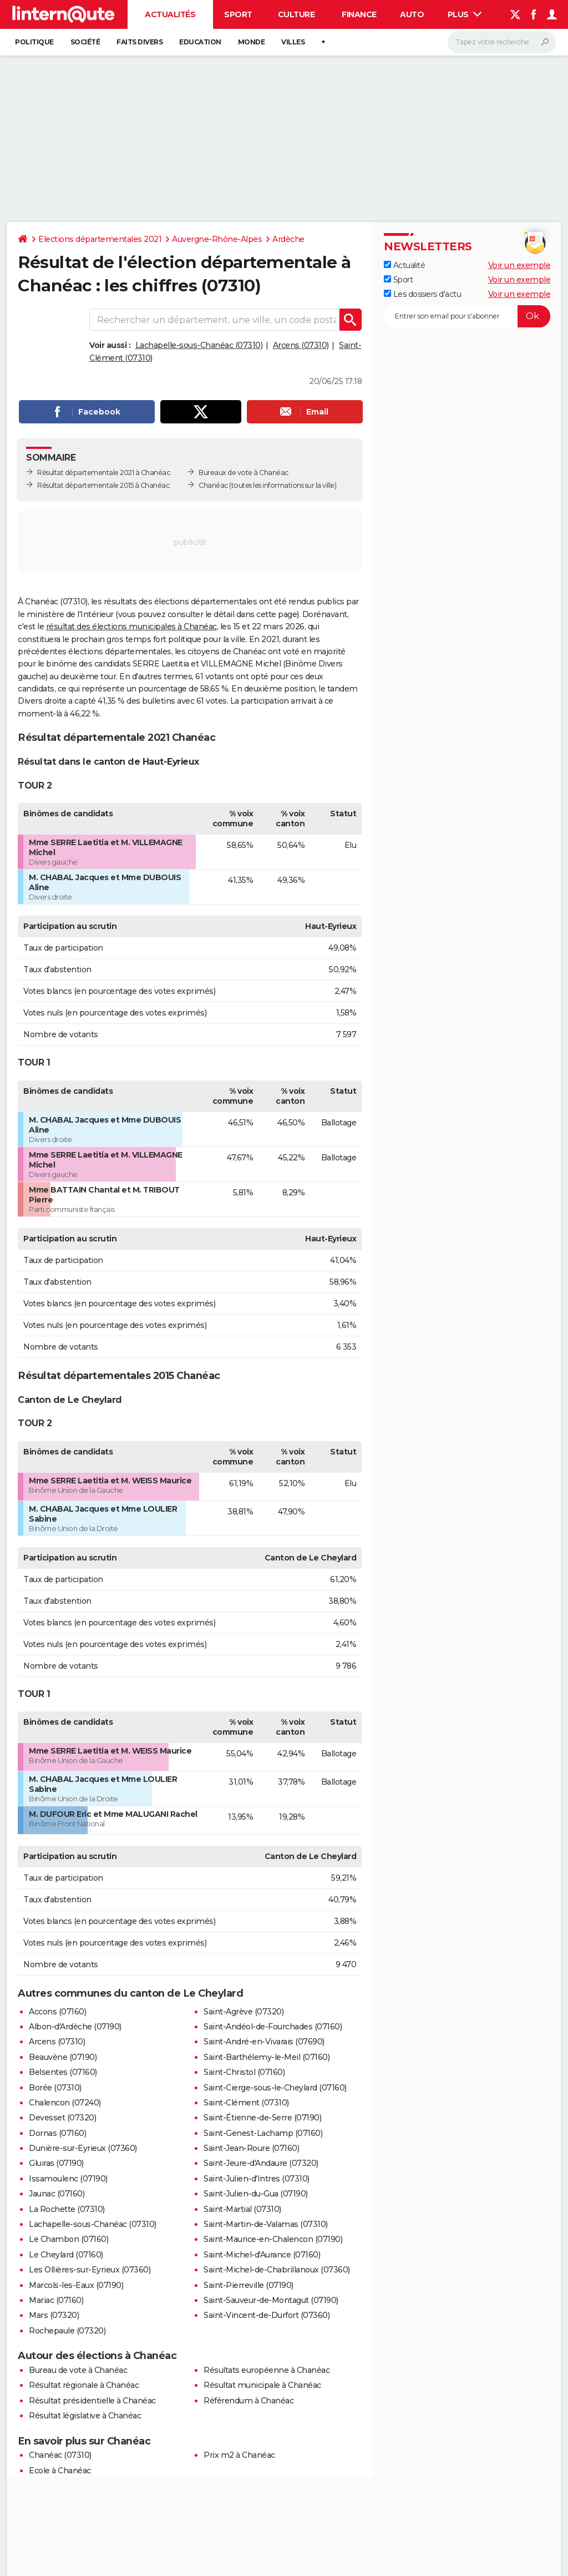 The image size is (568, 2576). I want to click on Gluiras (07190), so click(56, 2163).